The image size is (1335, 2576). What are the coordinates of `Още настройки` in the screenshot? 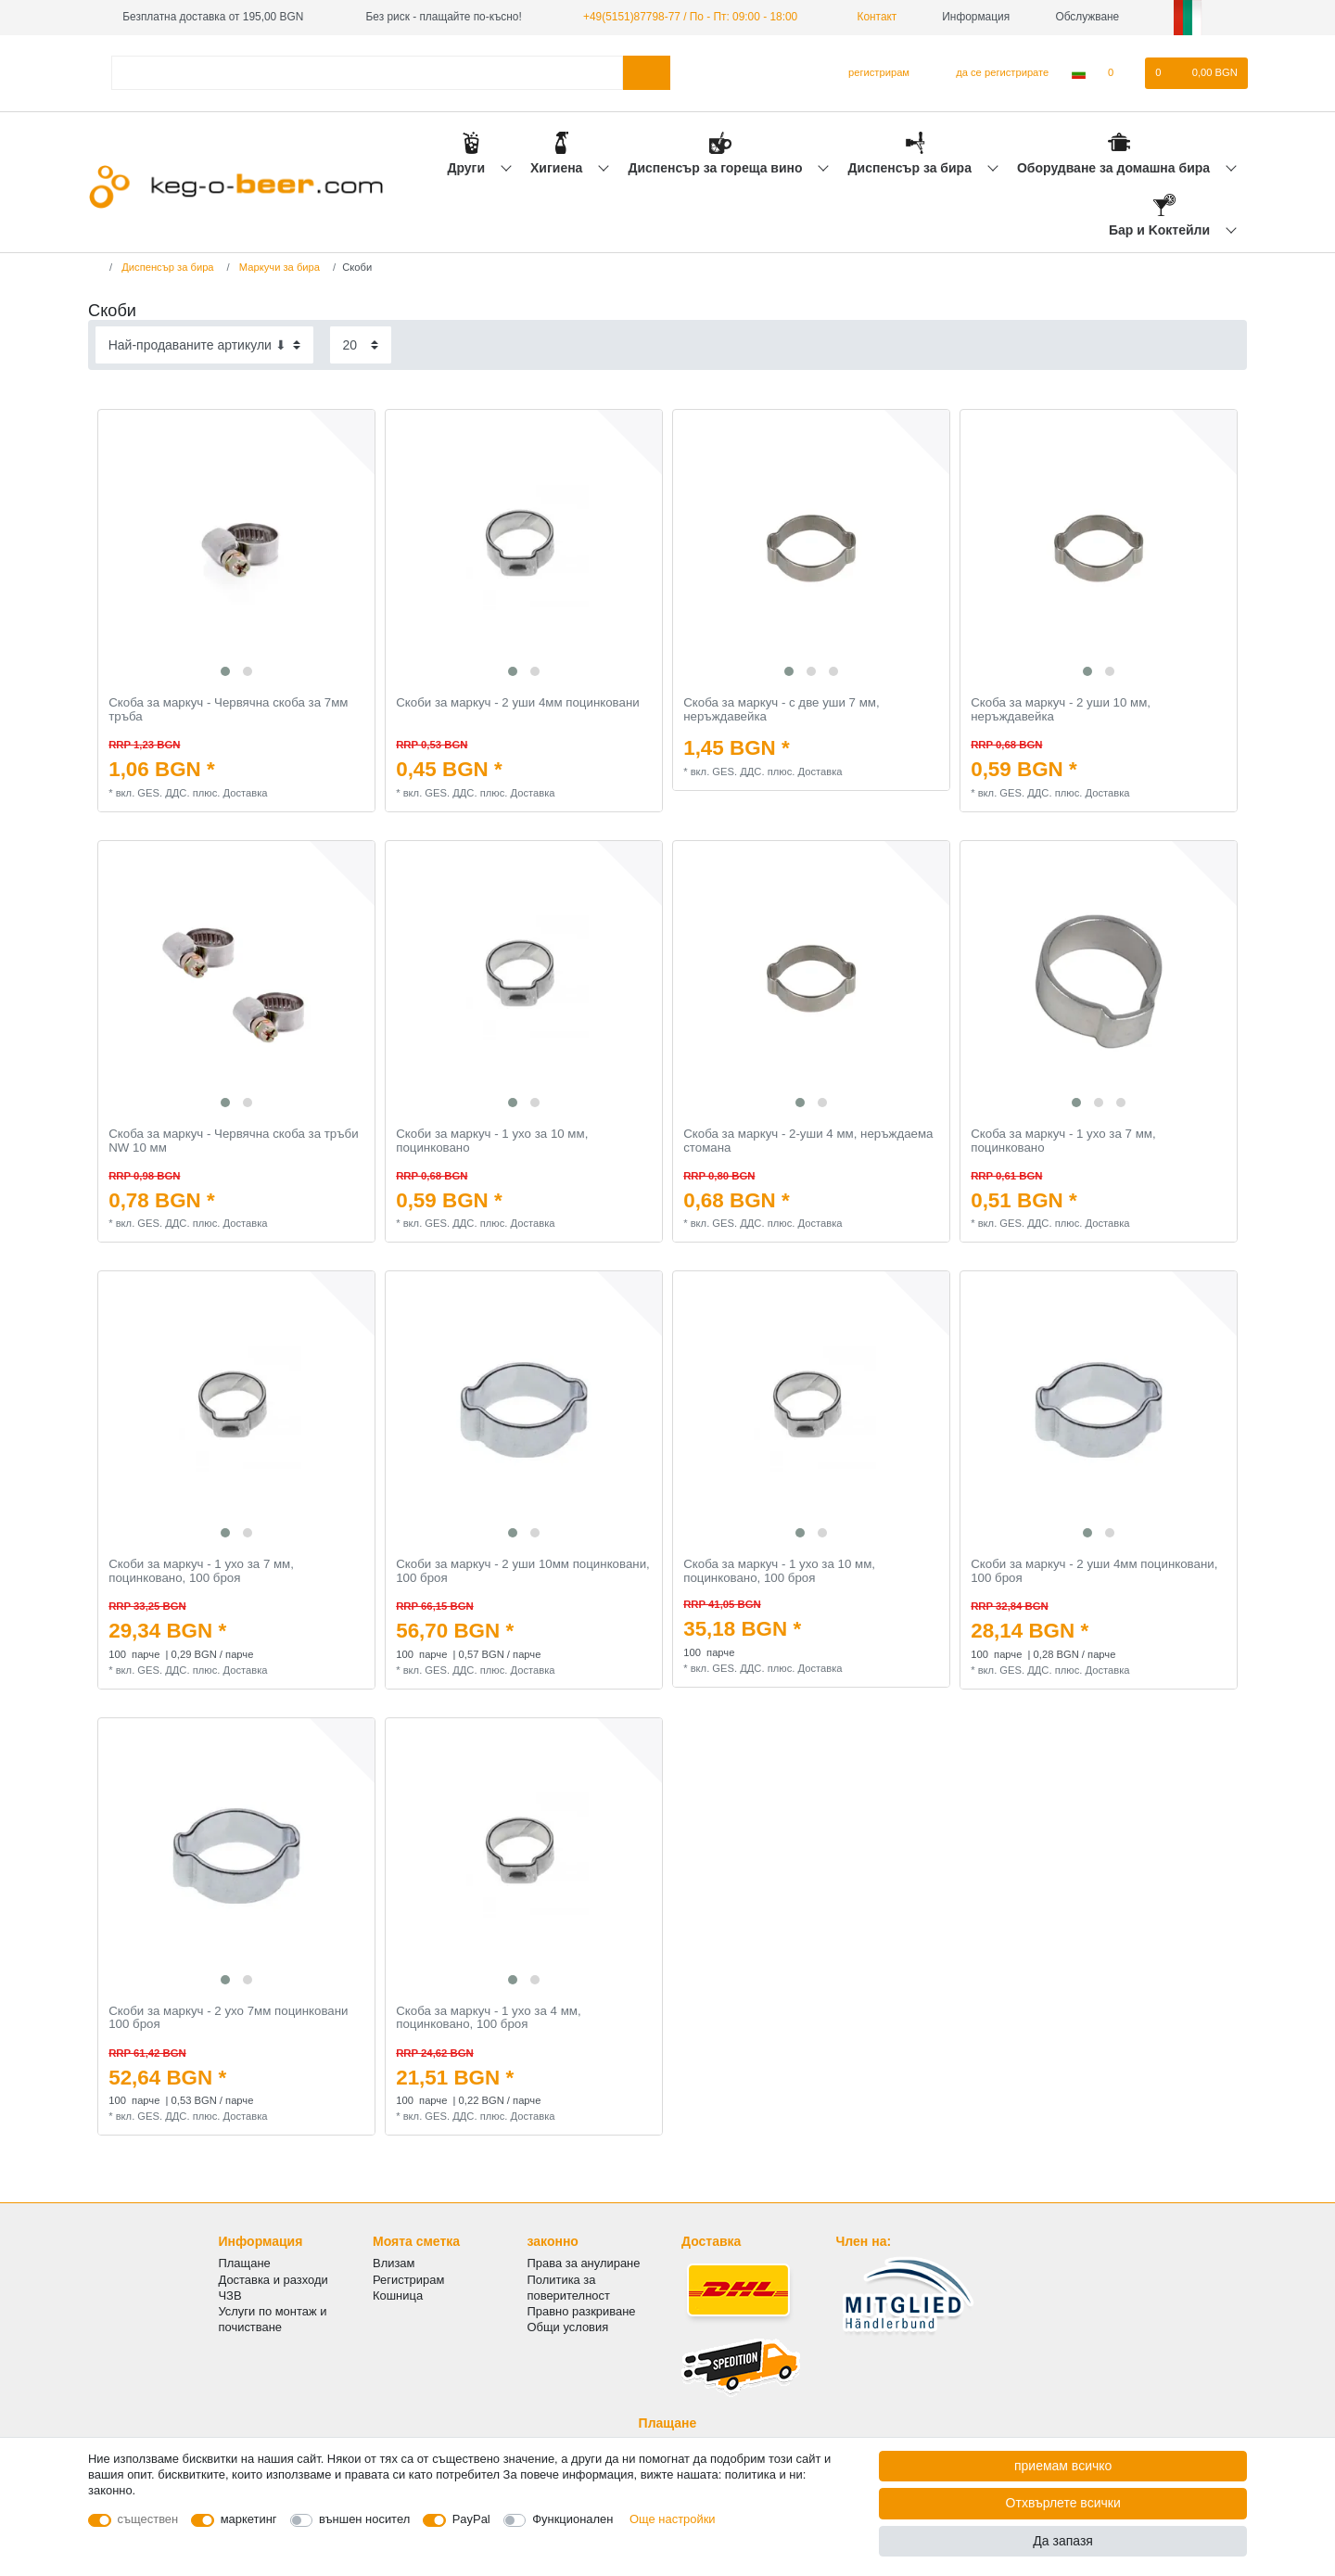 It's located at (672, 2519).